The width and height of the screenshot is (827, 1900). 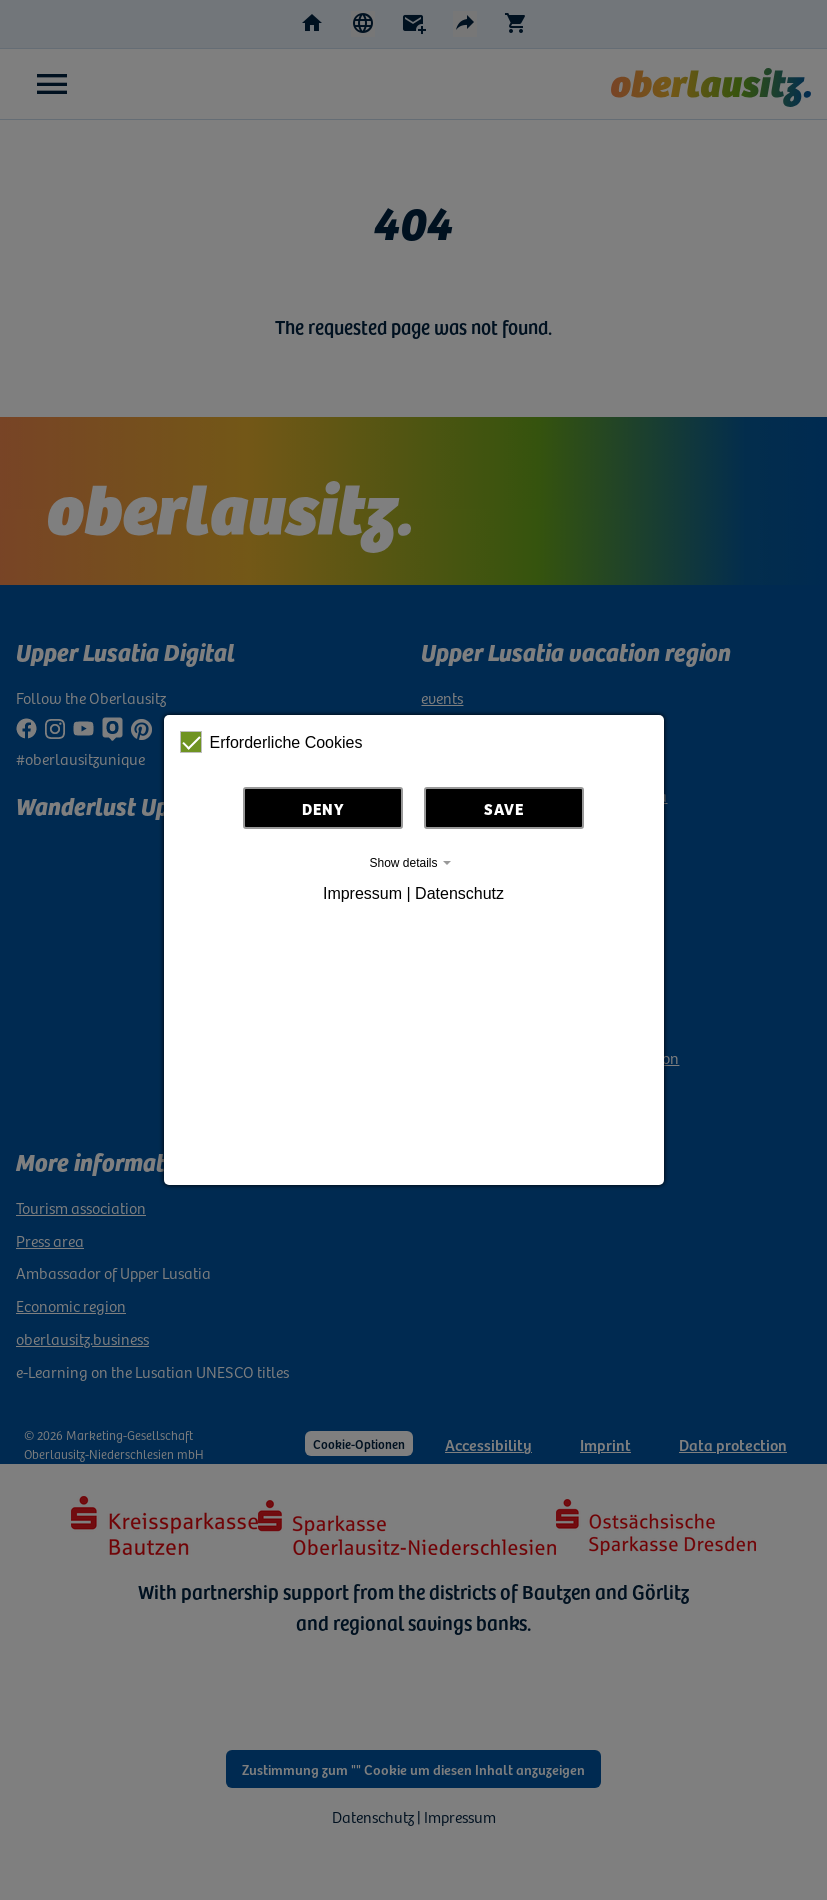 What do you see at coordinates (504, 808) in the screenshot?
I see `Save` at bounding box center [504, 808].